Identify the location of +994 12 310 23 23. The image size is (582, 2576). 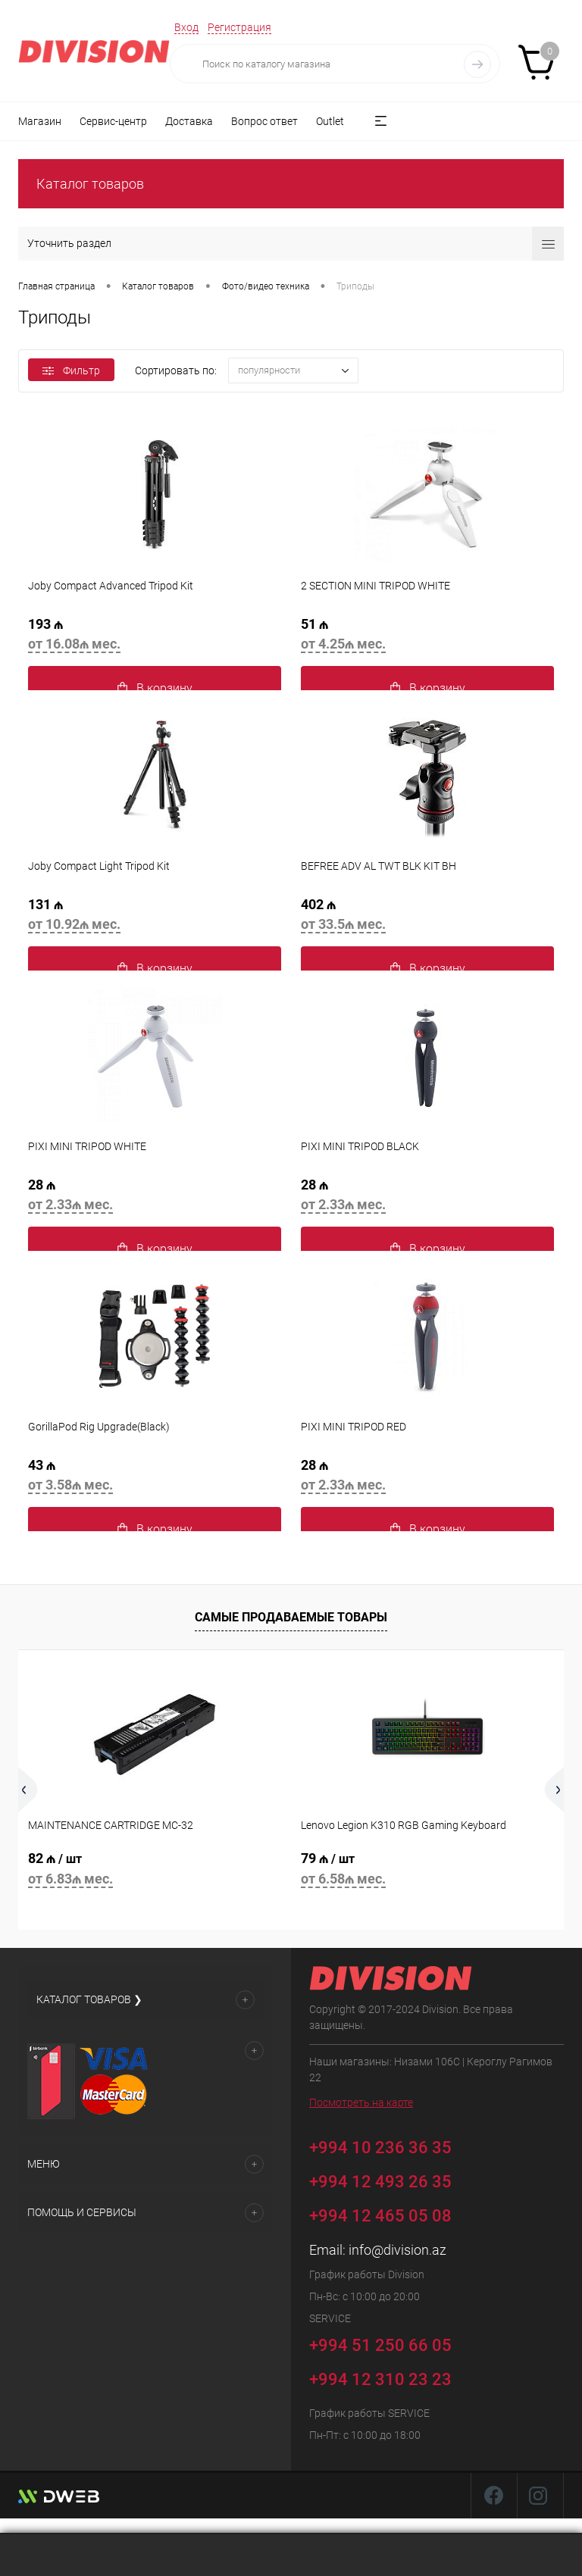
(380, 2379).